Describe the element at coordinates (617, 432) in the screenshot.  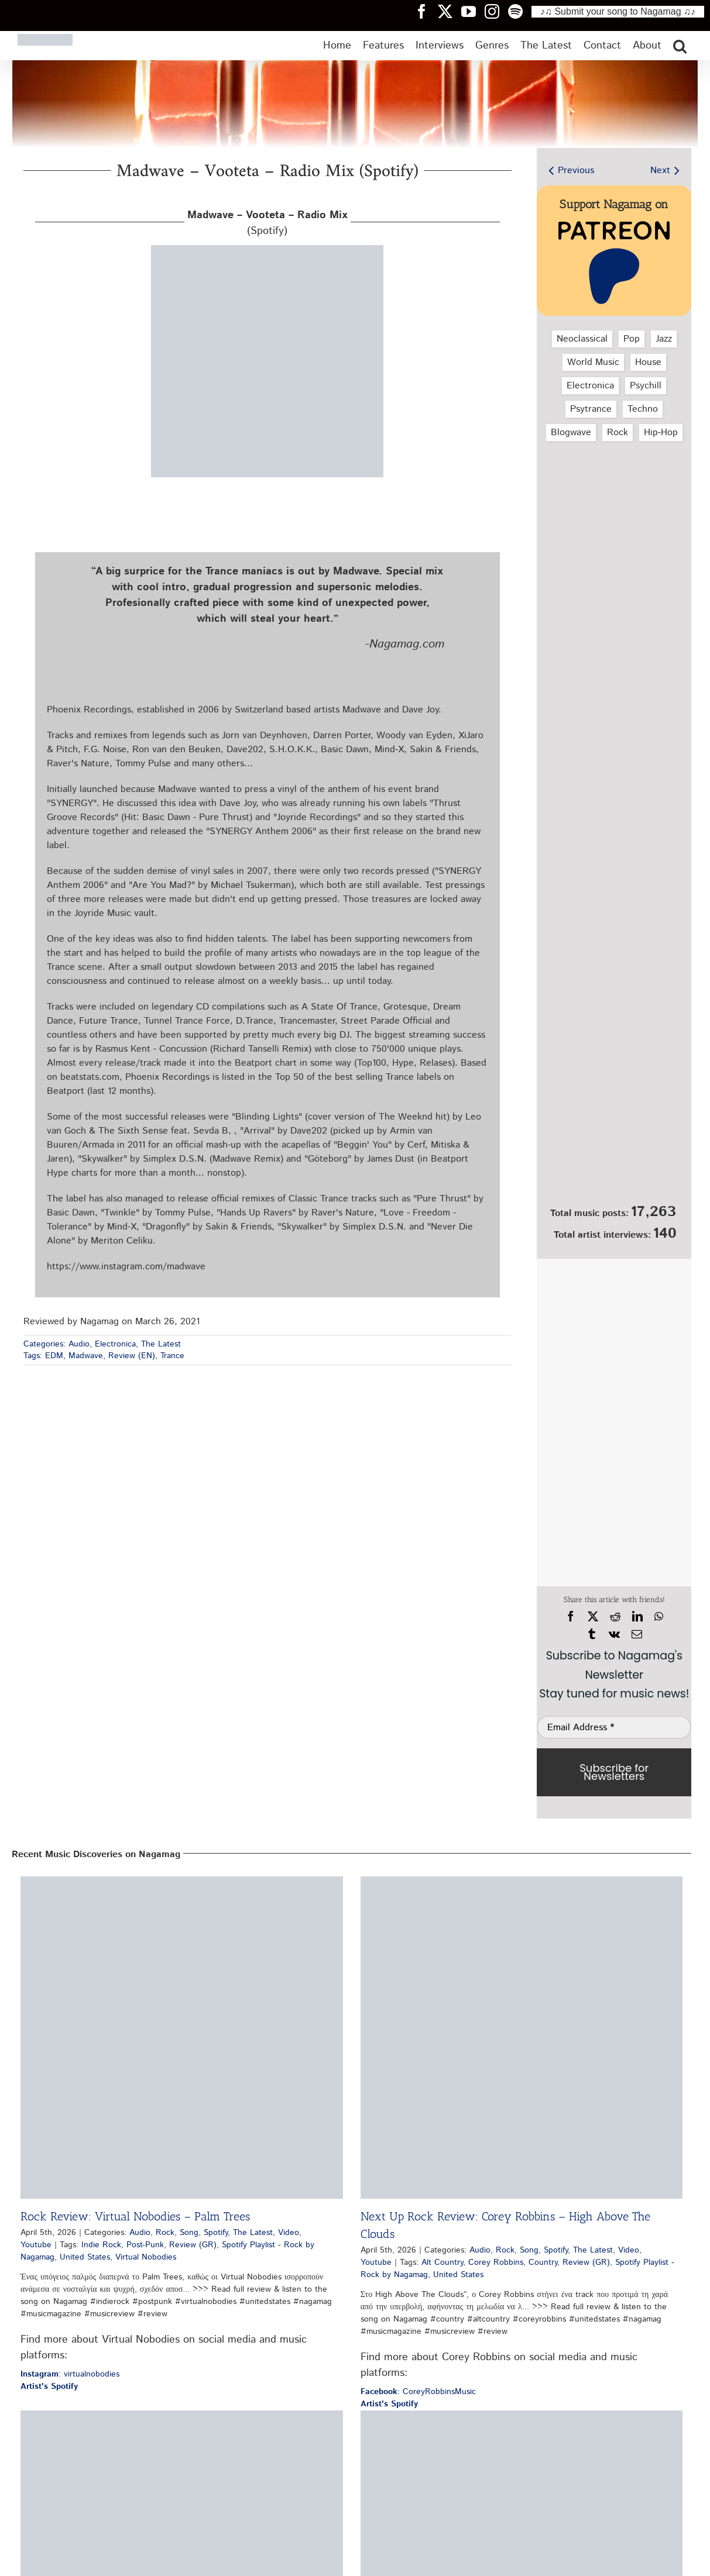
I see `Rock` at that location.